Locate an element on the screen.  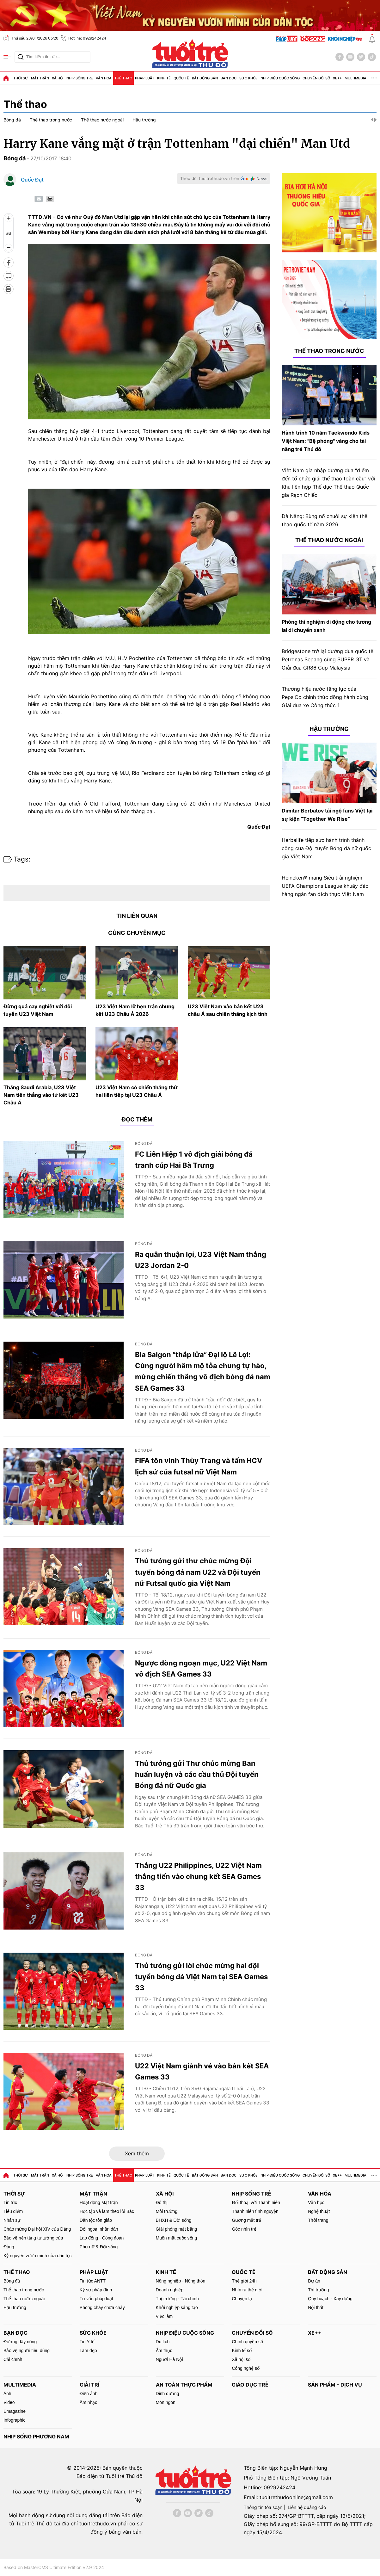
Phụ nữ & Đời sống is located at coordinates (99, 2246).